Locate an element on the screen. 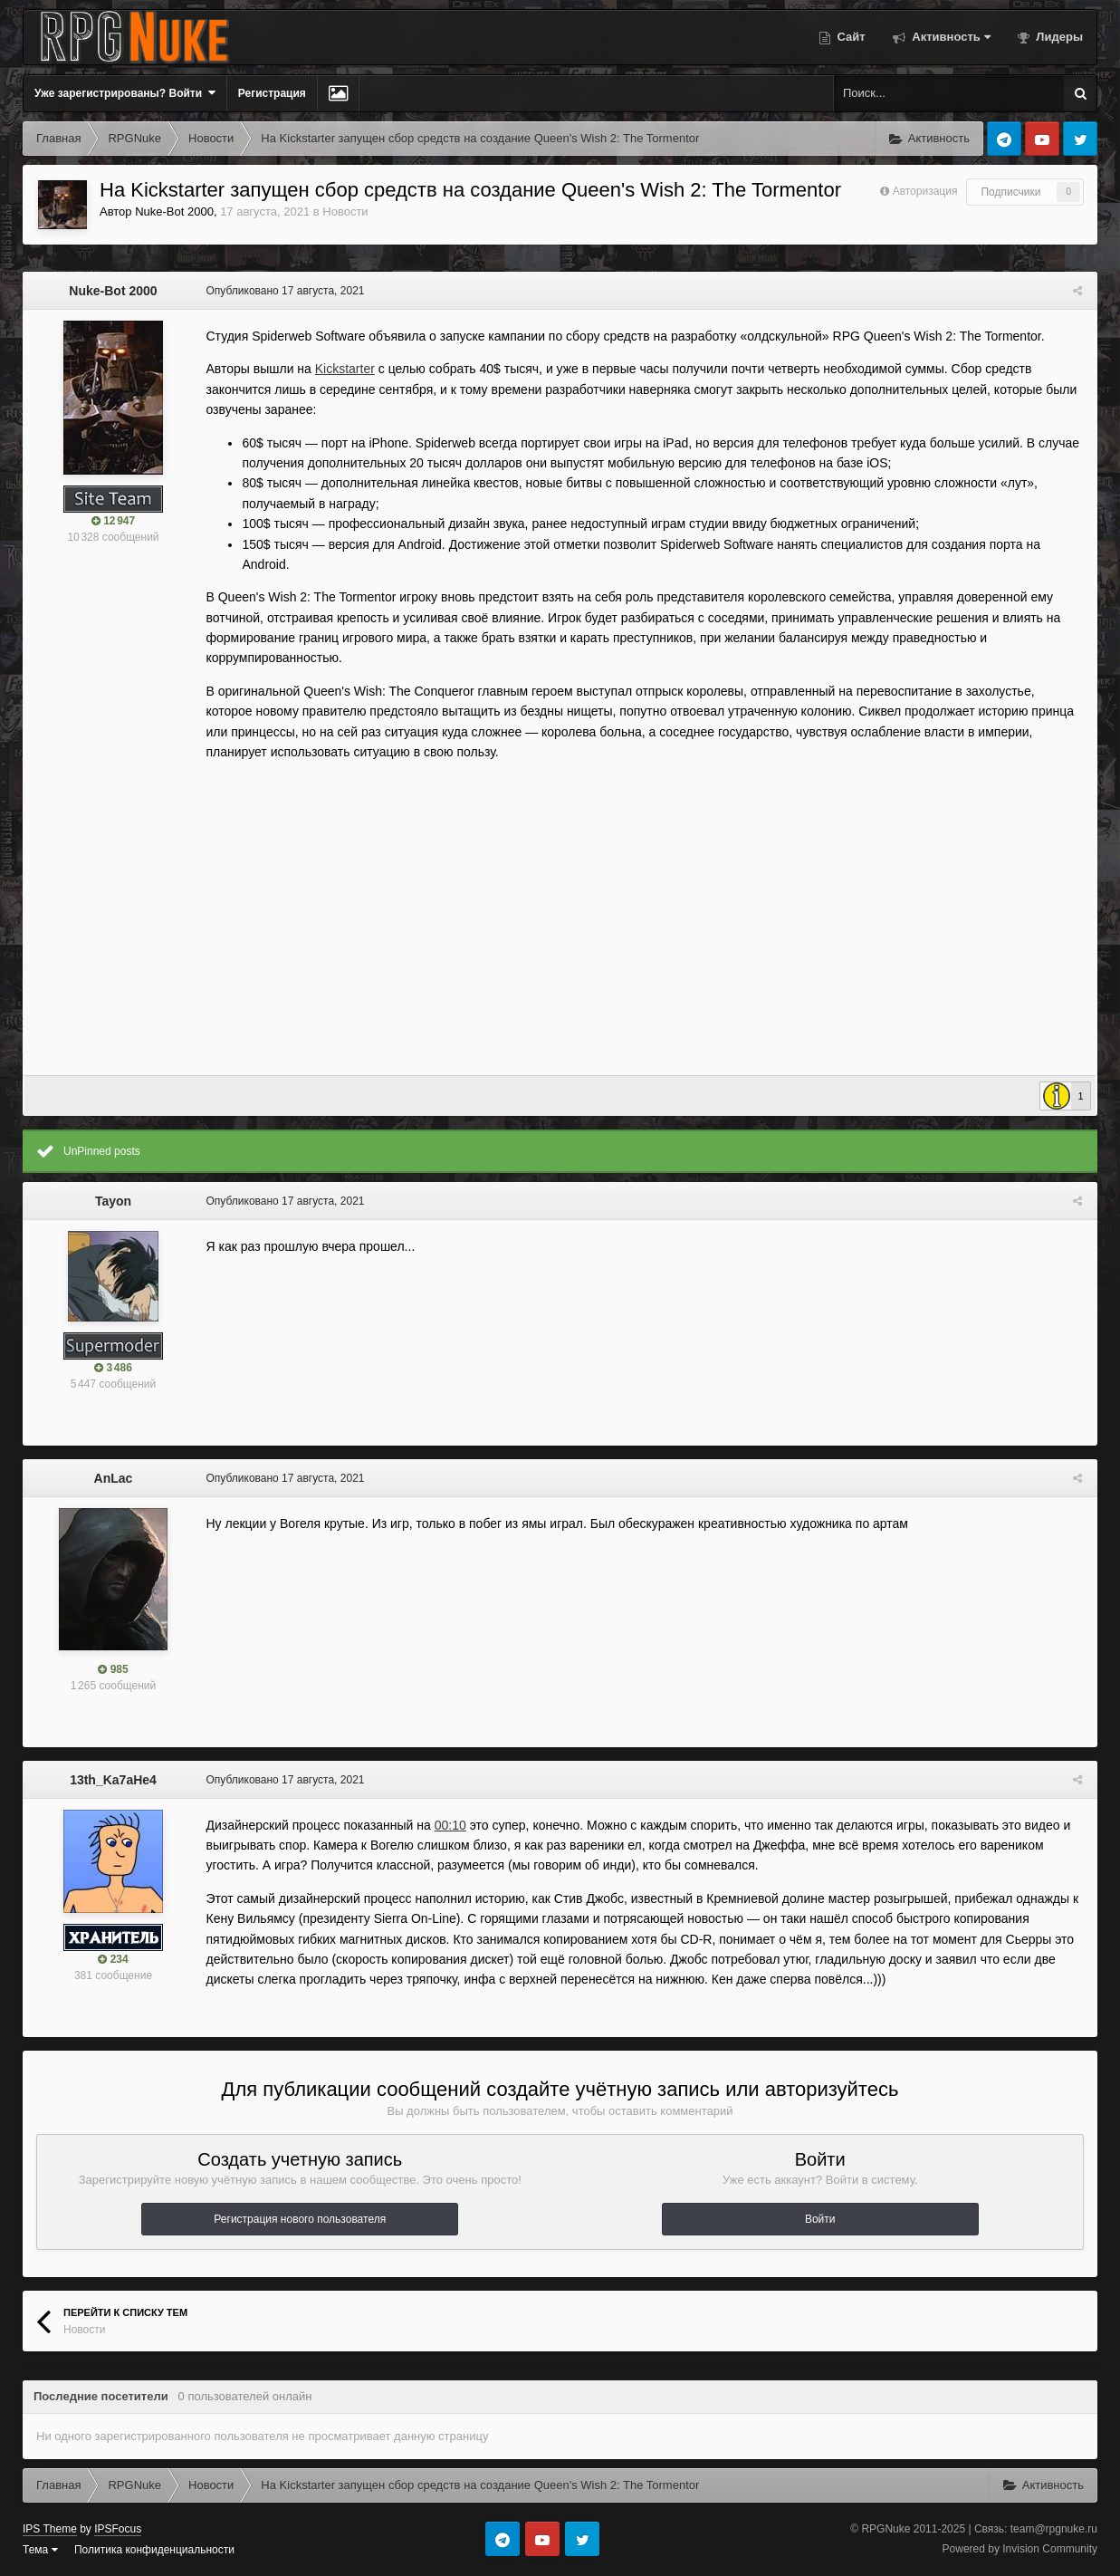  Регистрация нового пользователя is located at coordinates (300, 2219).